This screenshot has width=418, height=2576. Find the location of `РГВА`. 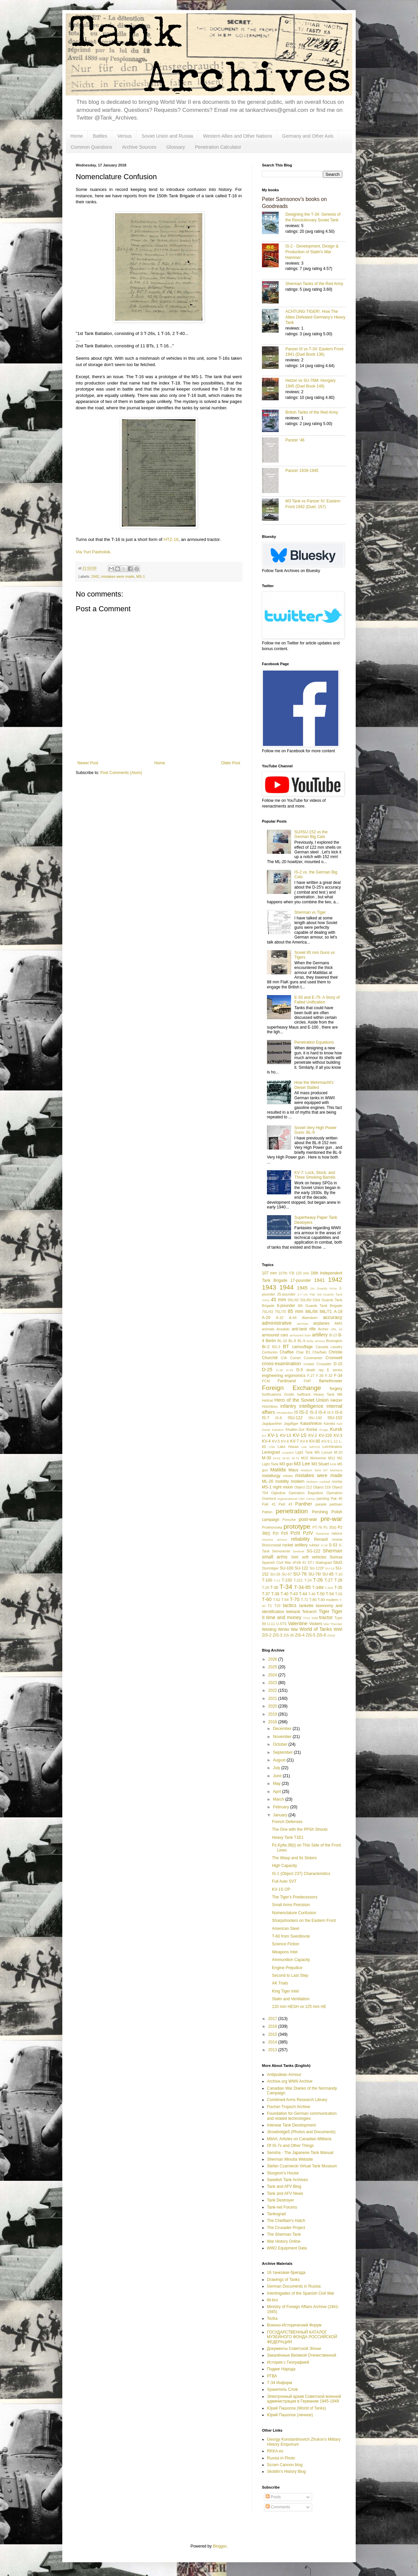

РГВА is located at coordinates (272, 2376).